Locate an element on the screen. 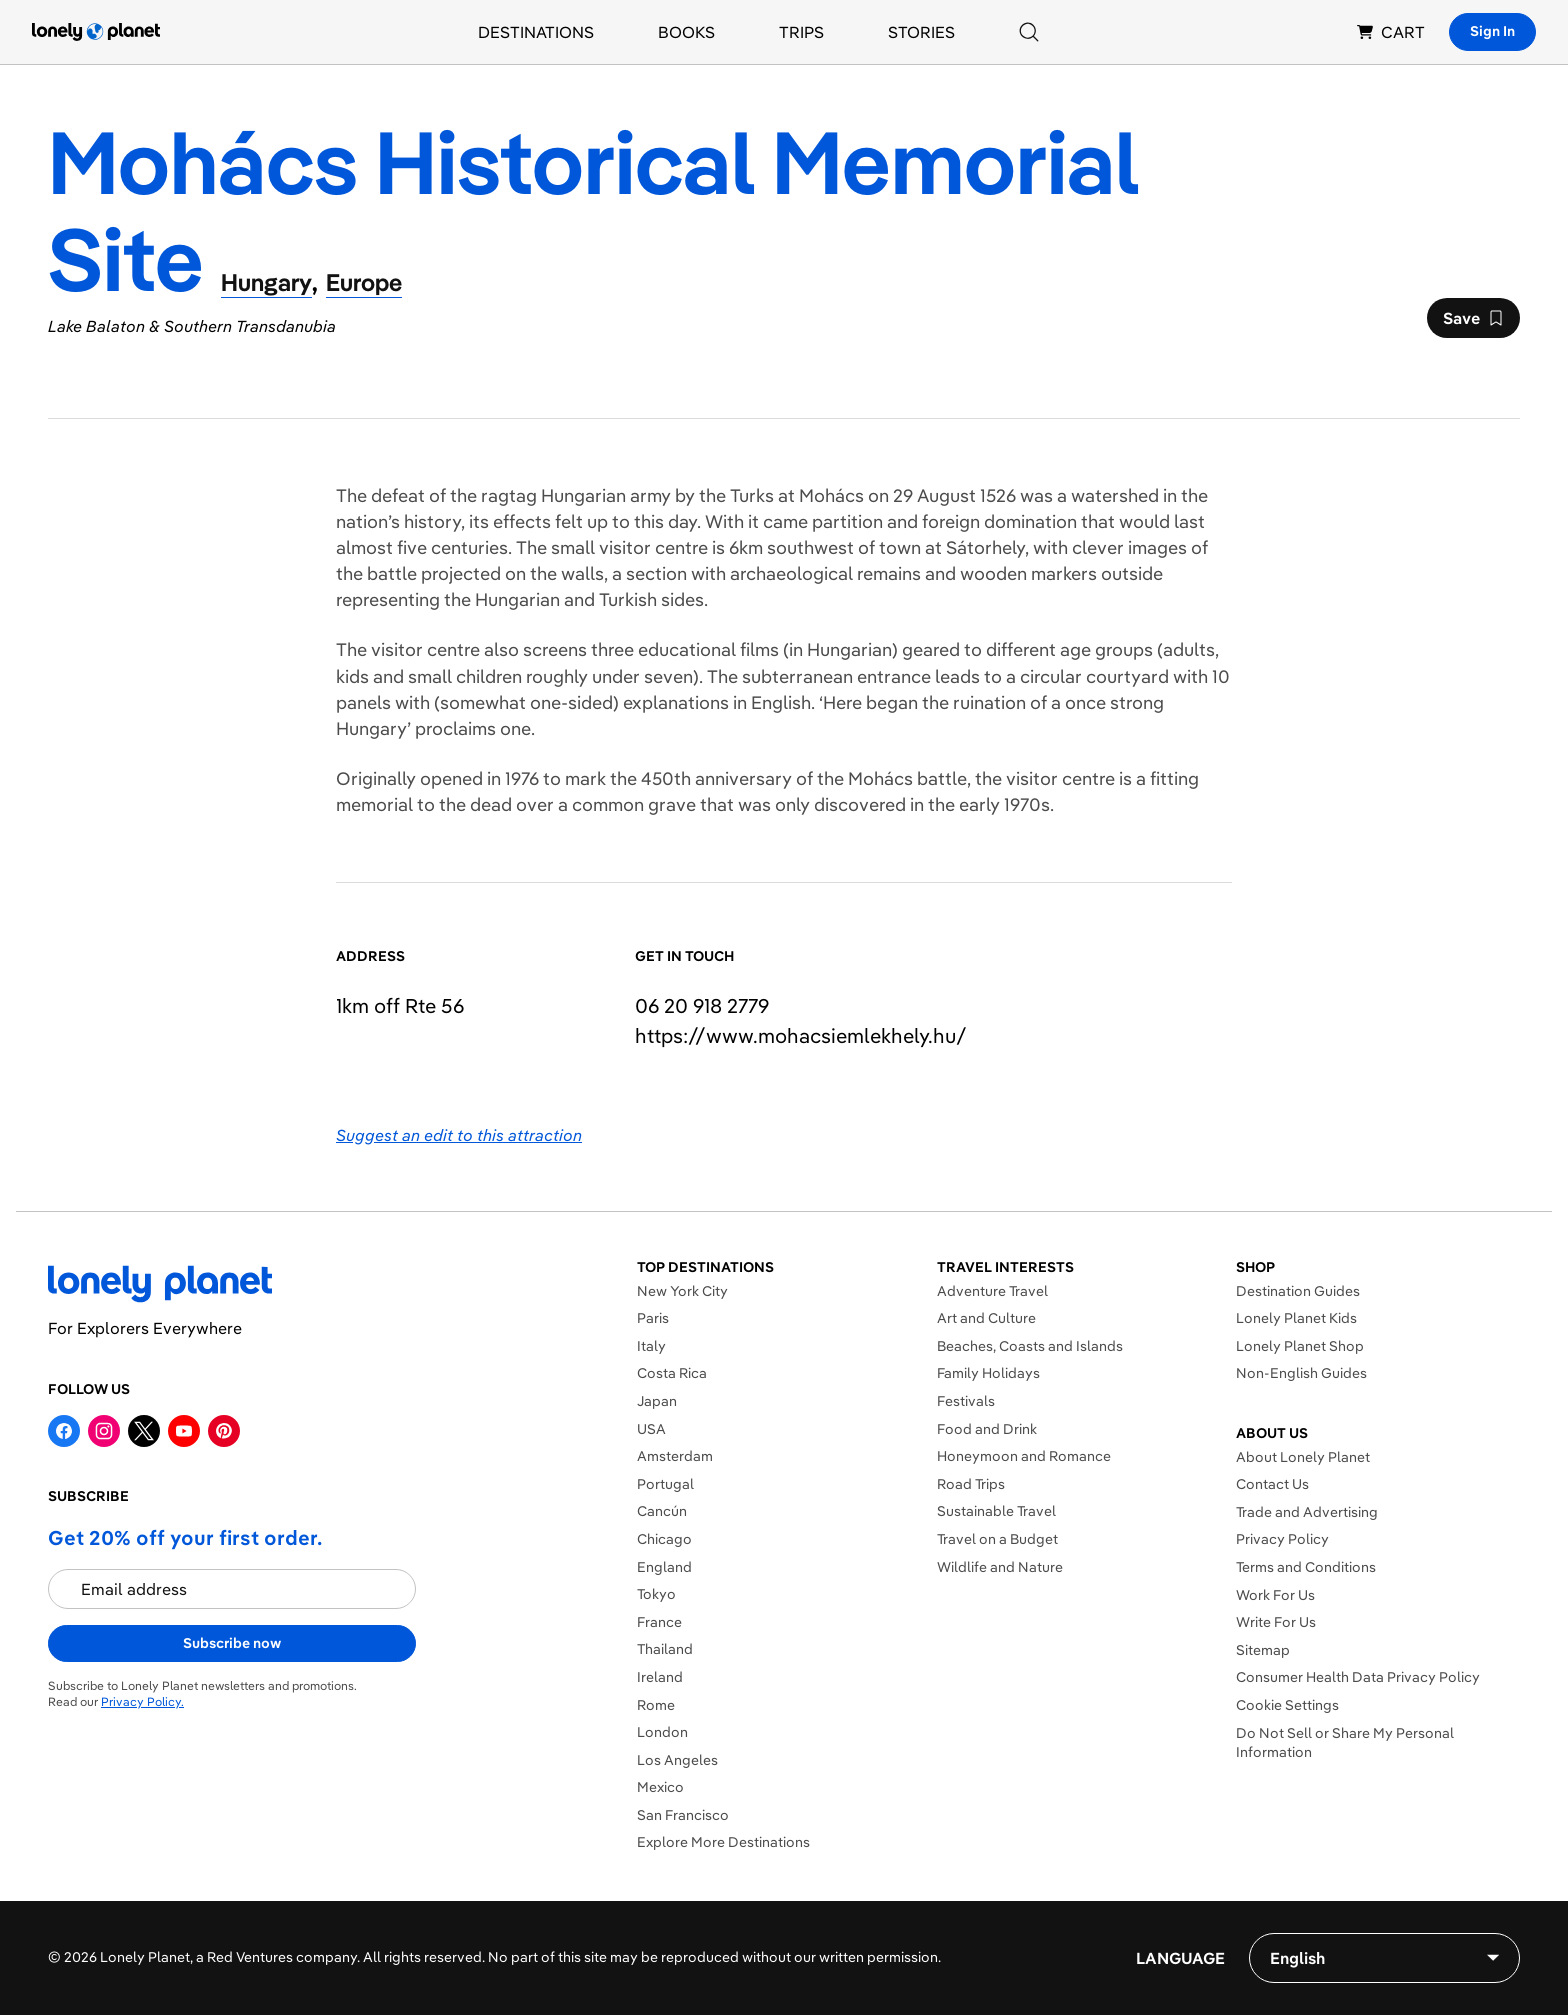 This screenshot has height=2015, width=1568. Wildlife and Nature is located at coordinates (1000, 1567).